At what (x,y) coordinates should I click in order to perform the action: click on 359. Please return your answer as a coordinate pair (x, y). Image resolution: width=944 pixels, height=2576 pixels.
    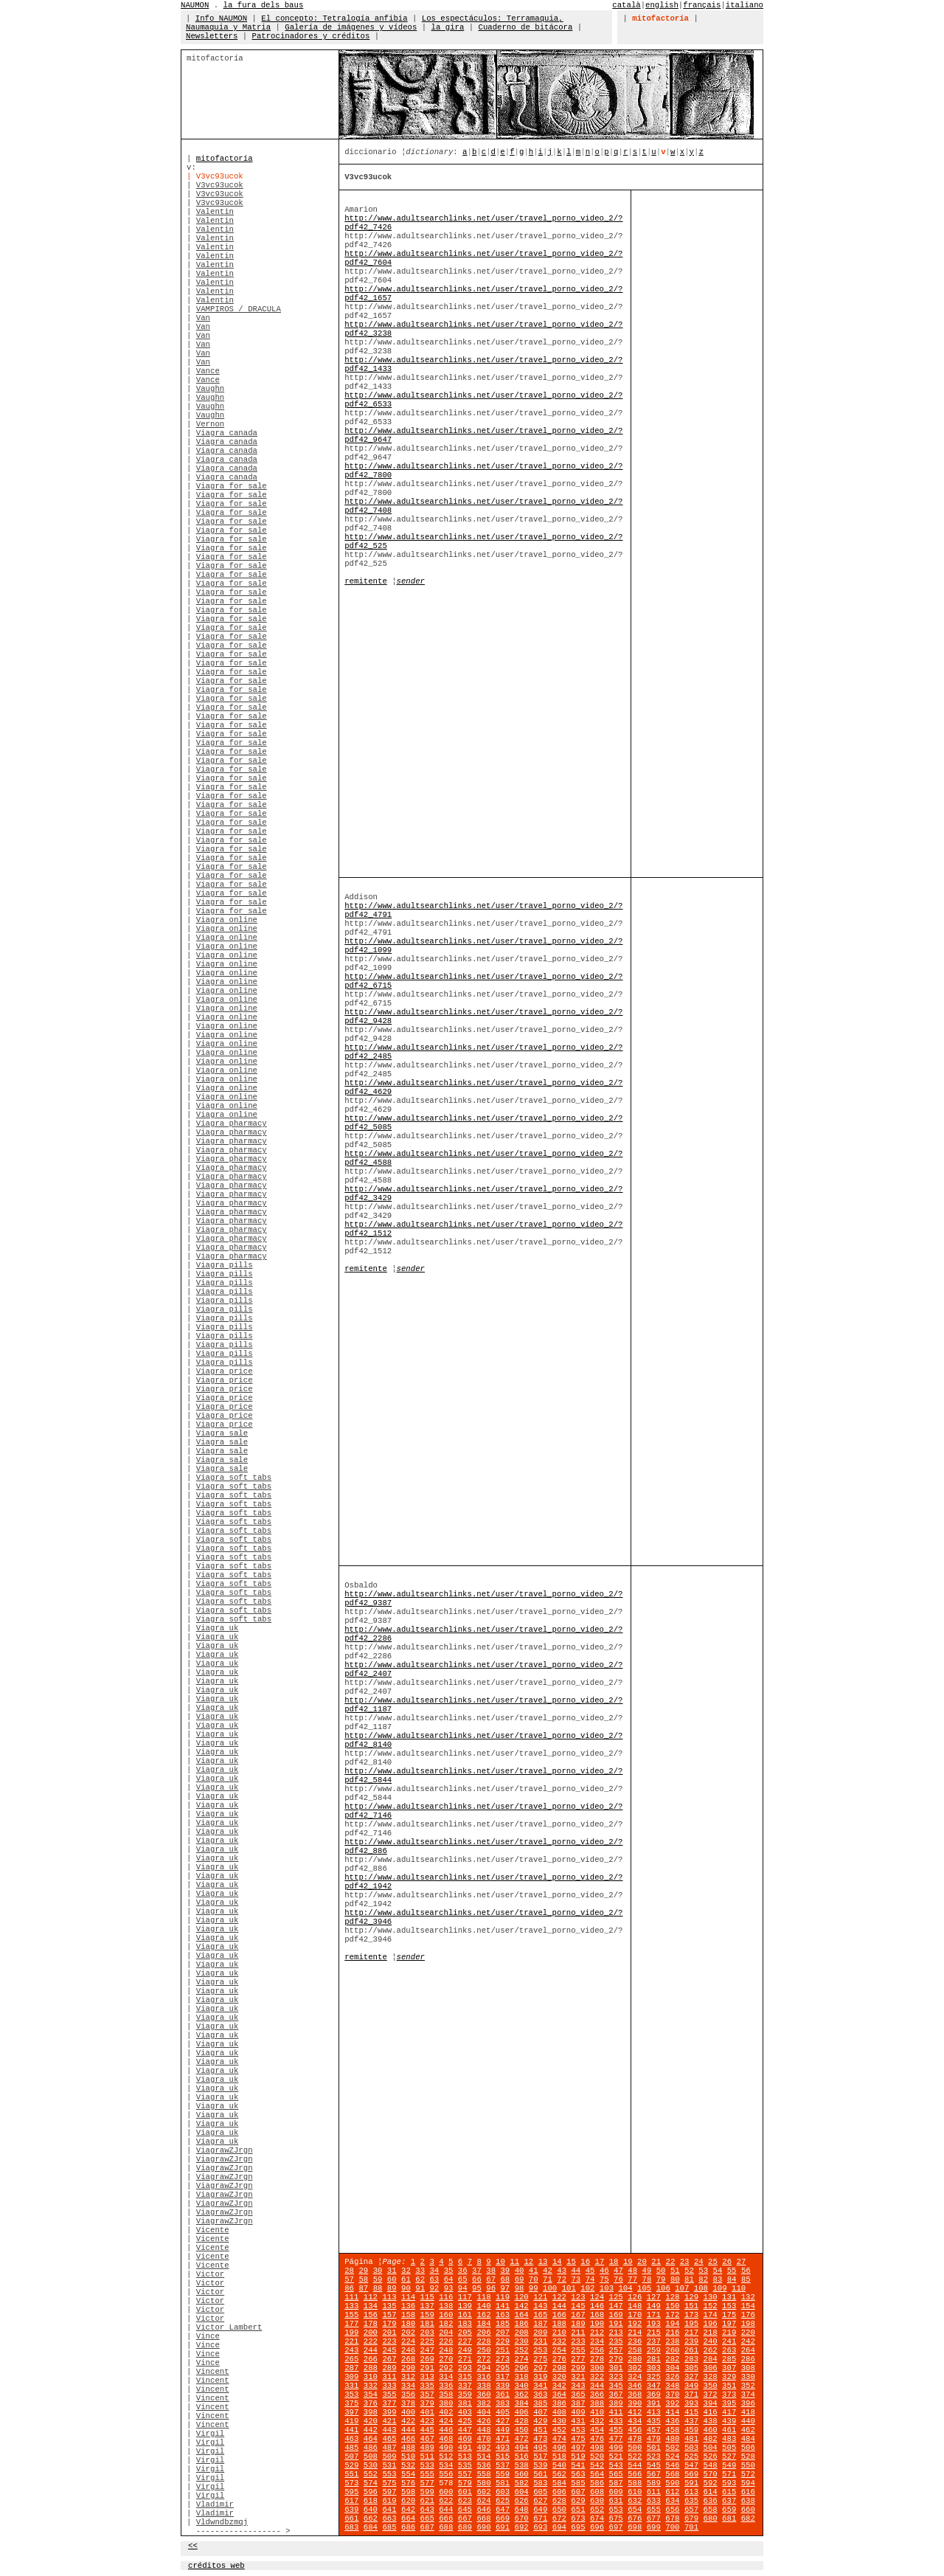
    Looking at the image, I should click on (465, 2394).